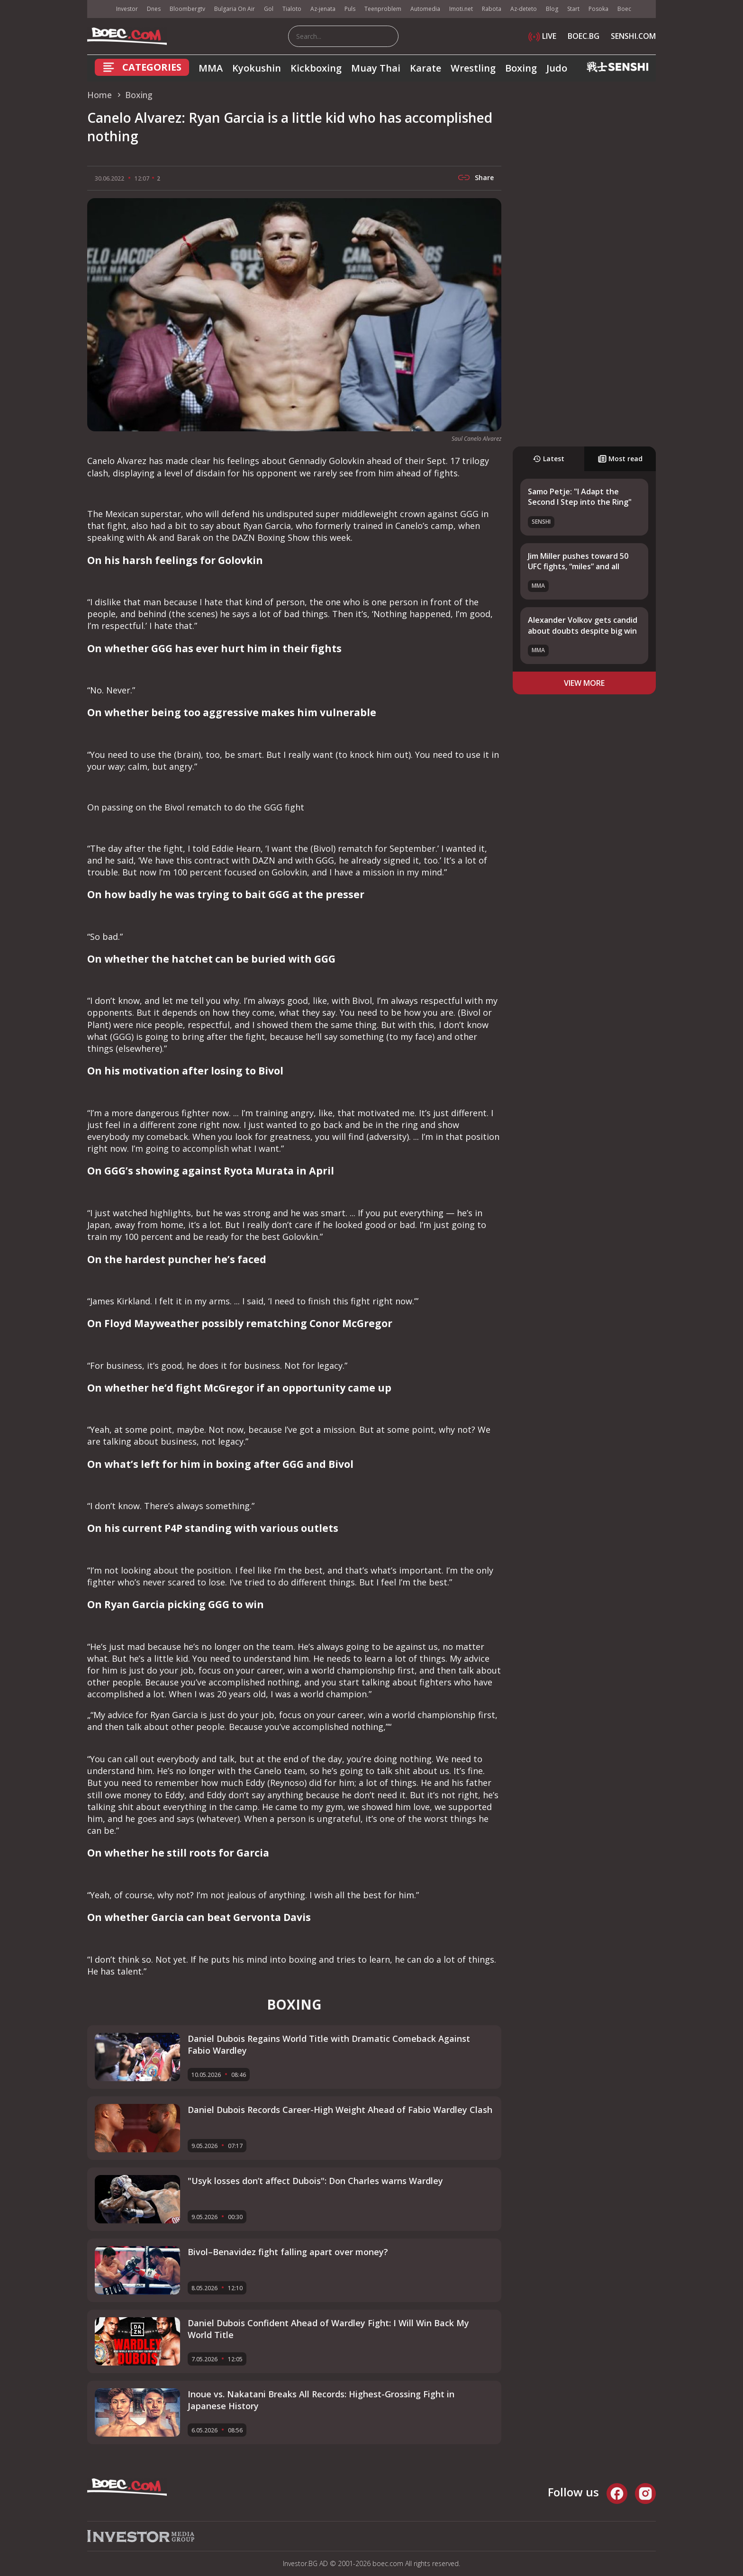 This screenshot has height=2576, width=743. I want to click on Blog, so click(552, 9).